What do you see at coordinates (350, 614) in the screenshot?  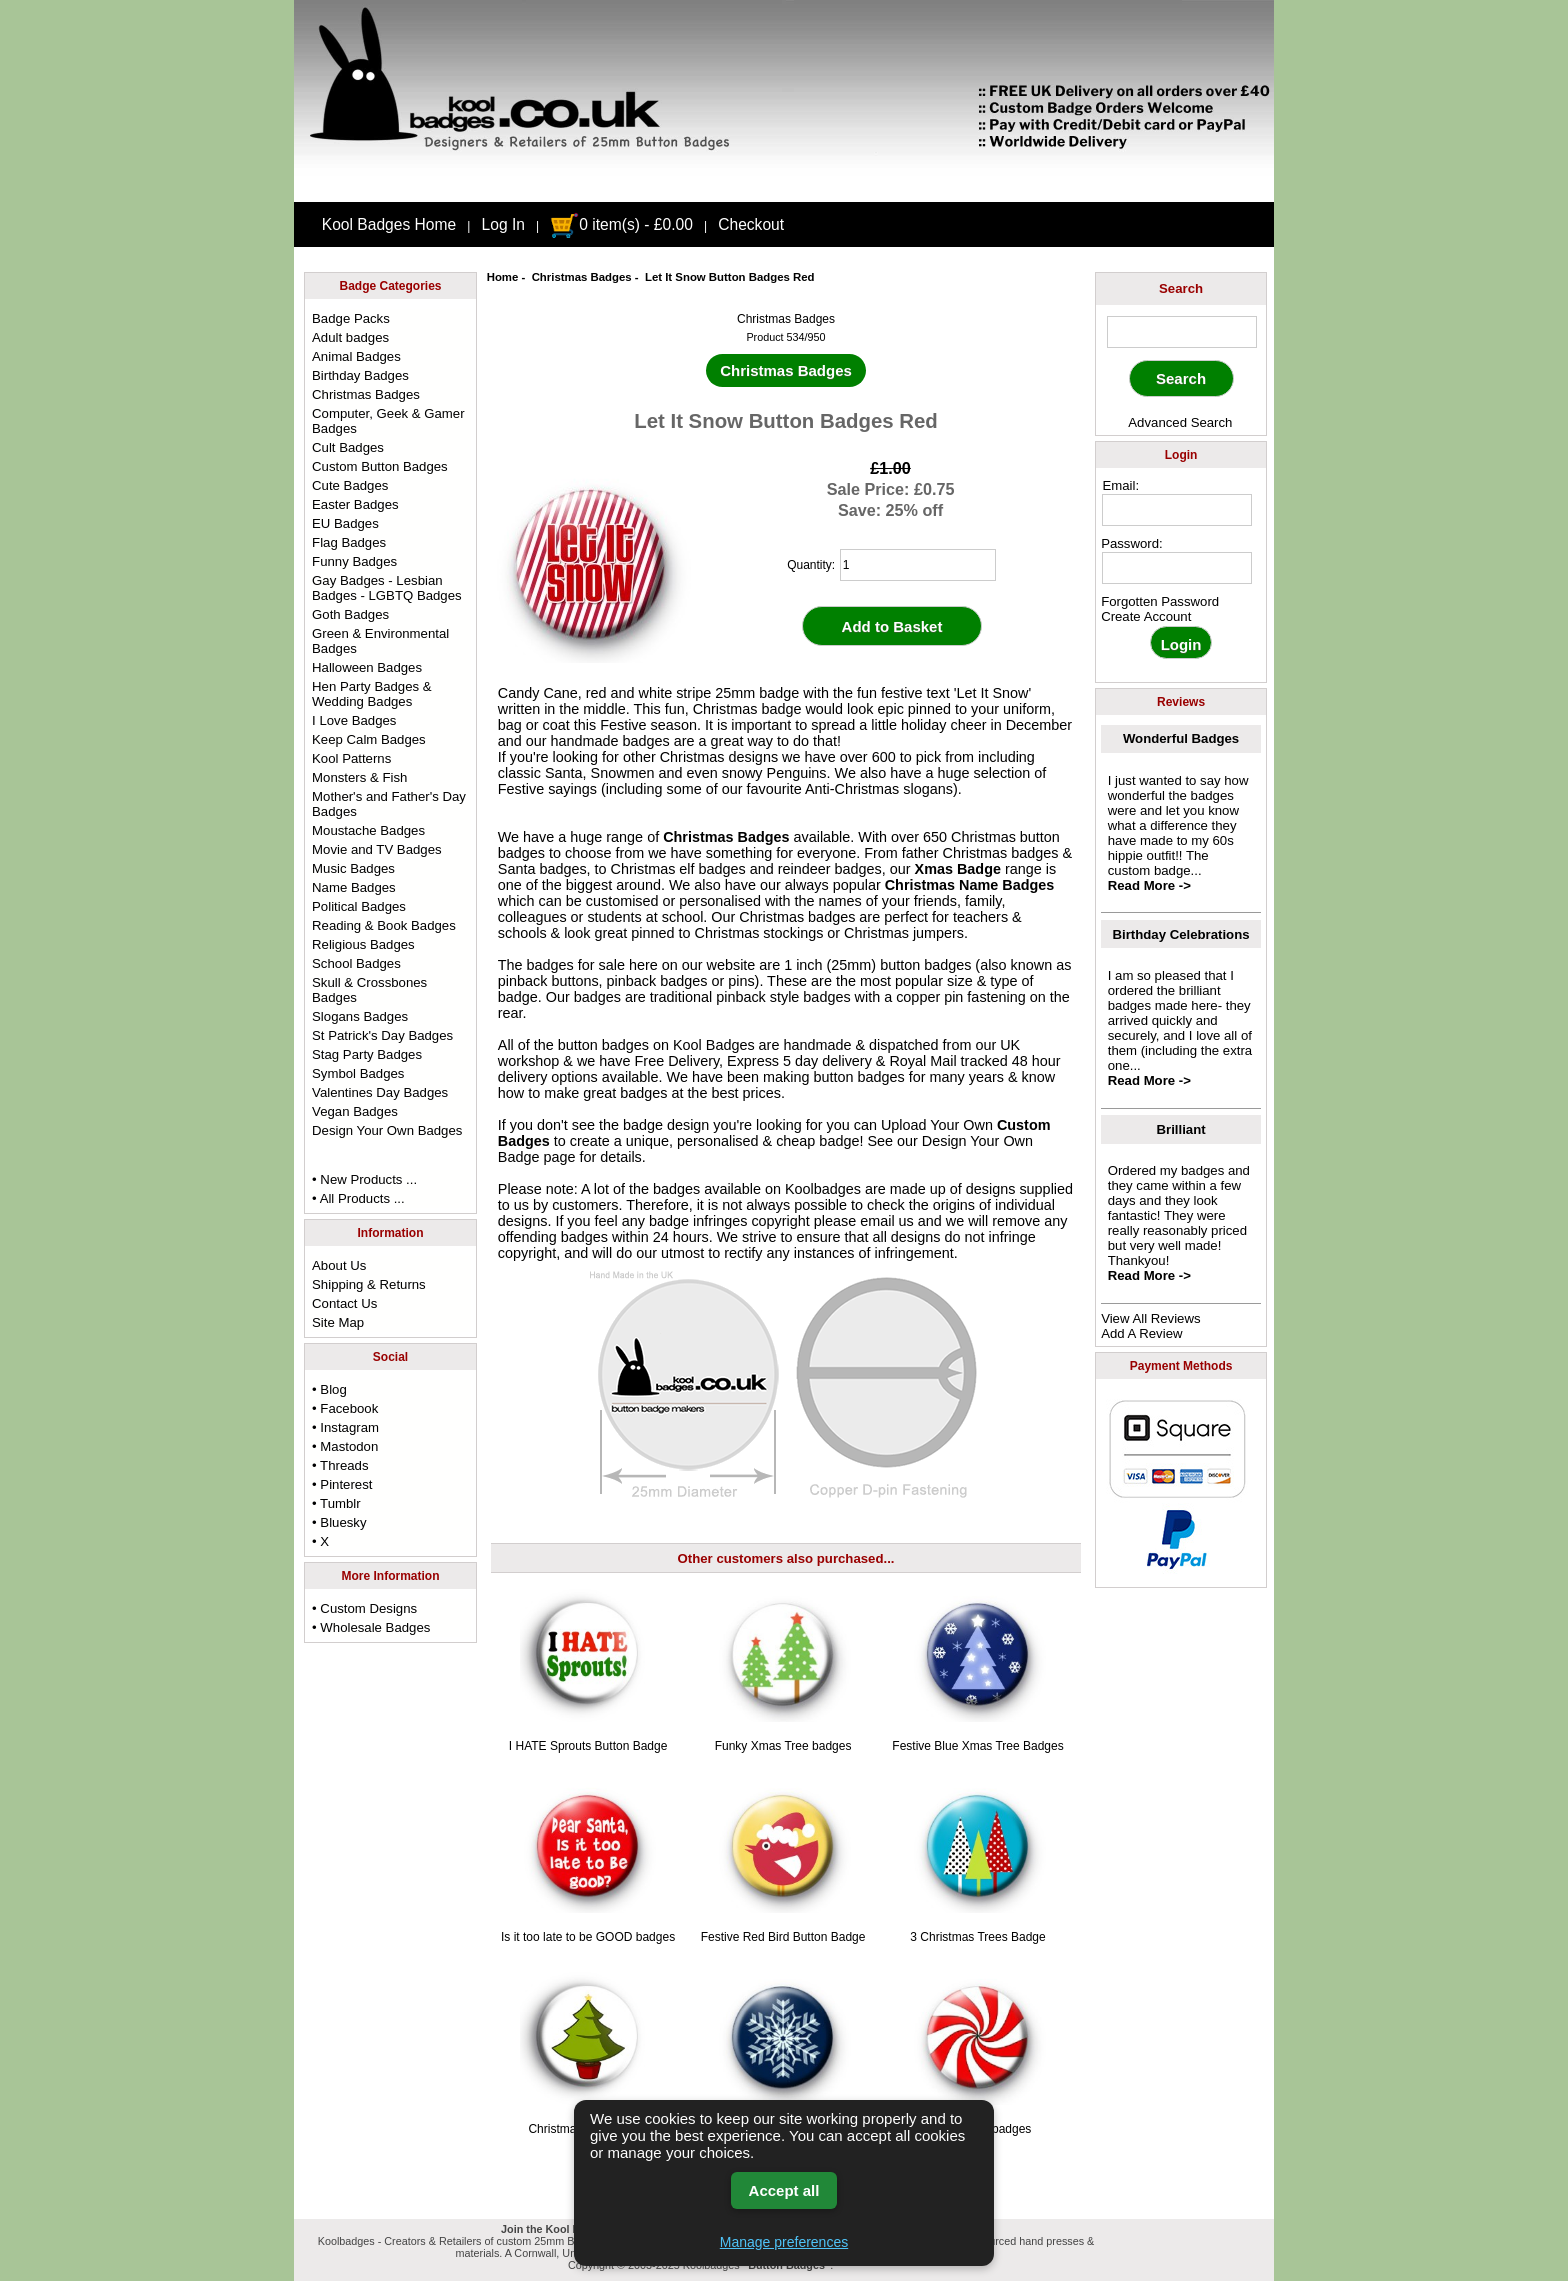 I see `Goth Badges` at bounding box center [350, 614].